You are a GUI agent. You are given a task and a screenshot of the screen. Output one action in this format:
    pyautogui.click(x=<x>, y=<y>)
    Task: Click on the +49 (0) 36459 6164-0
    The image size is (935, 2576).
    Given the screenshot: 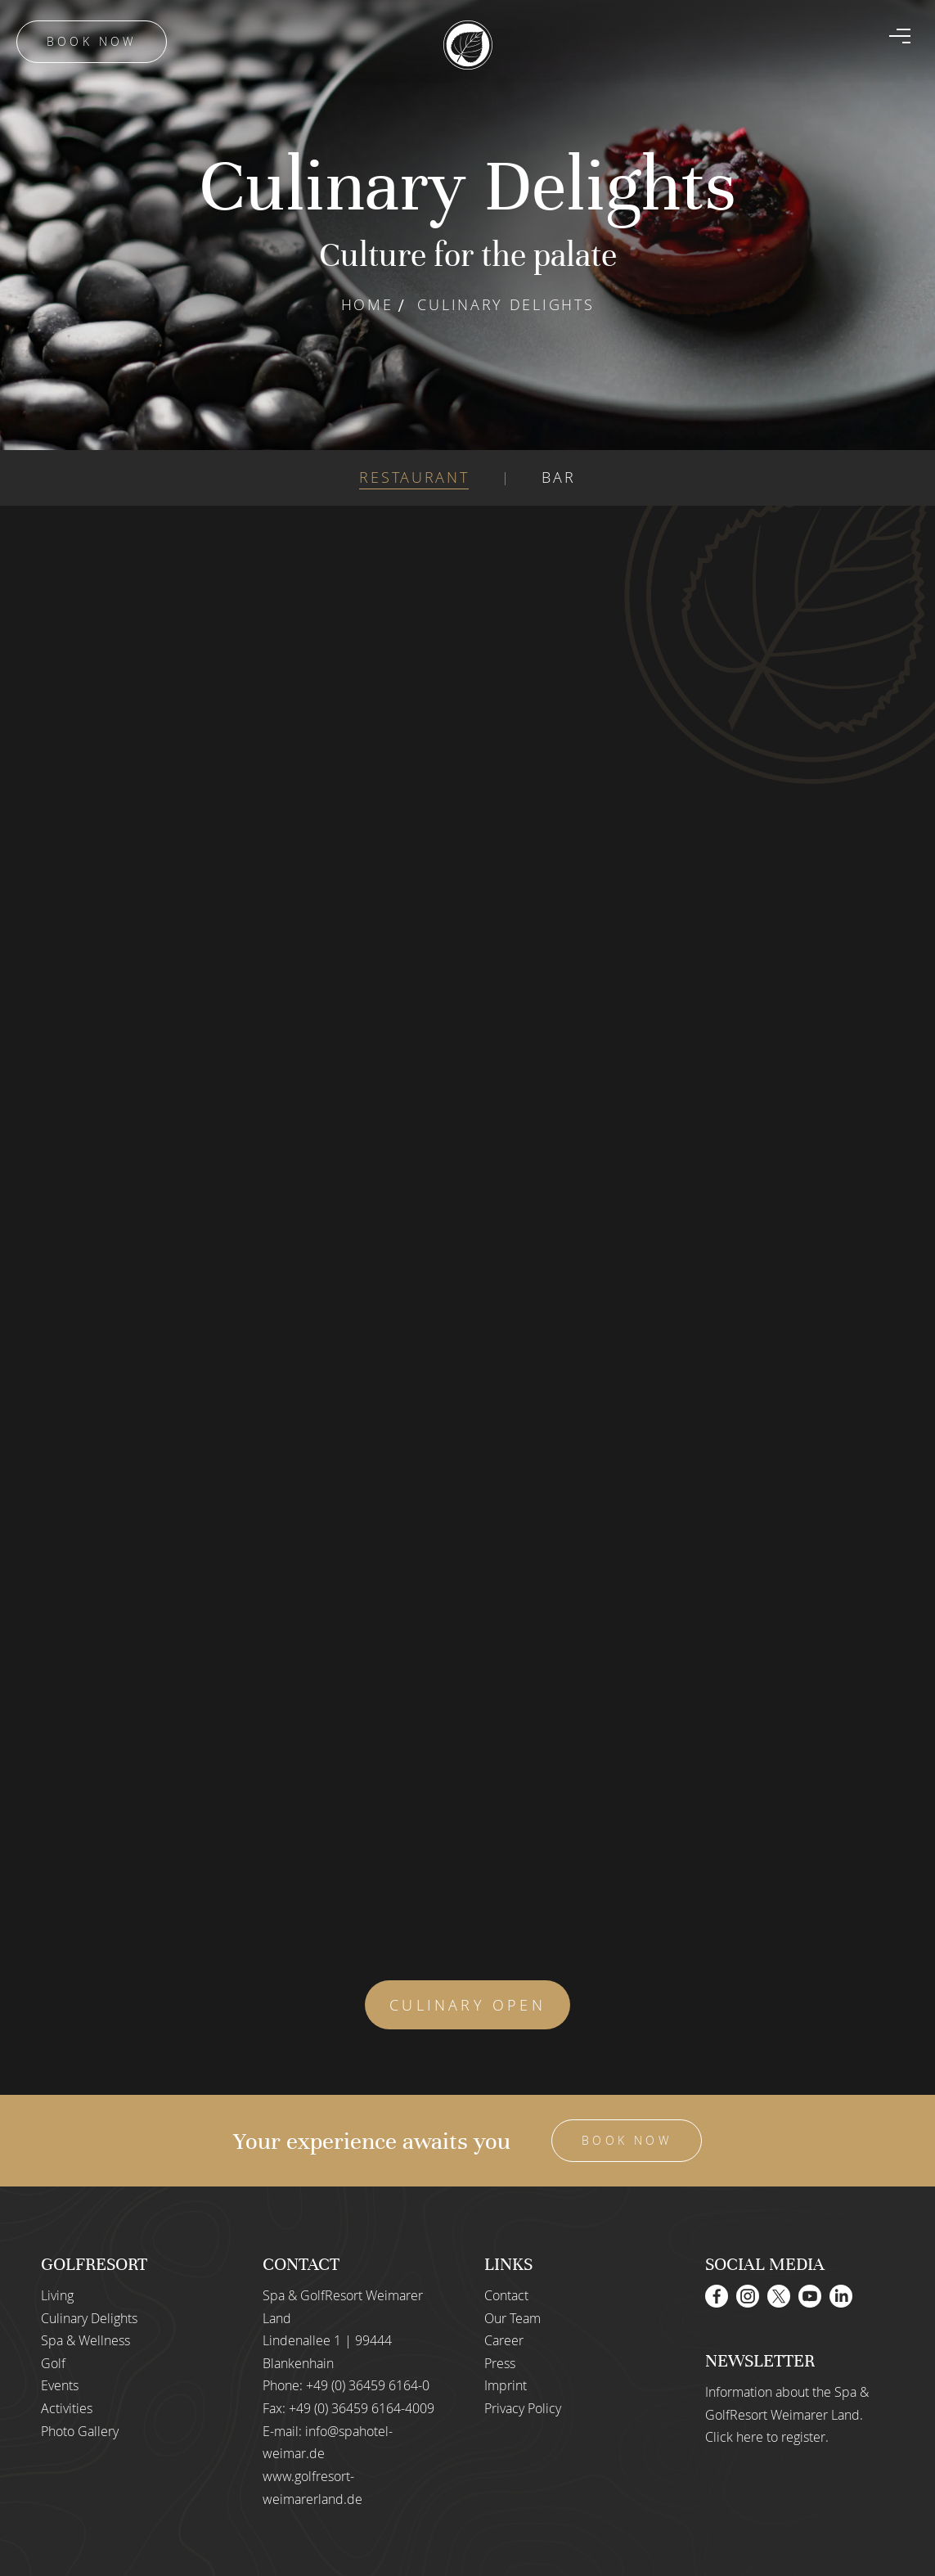 What is the action you would take?
    pyautogui.click(x=367, y=2385)
    